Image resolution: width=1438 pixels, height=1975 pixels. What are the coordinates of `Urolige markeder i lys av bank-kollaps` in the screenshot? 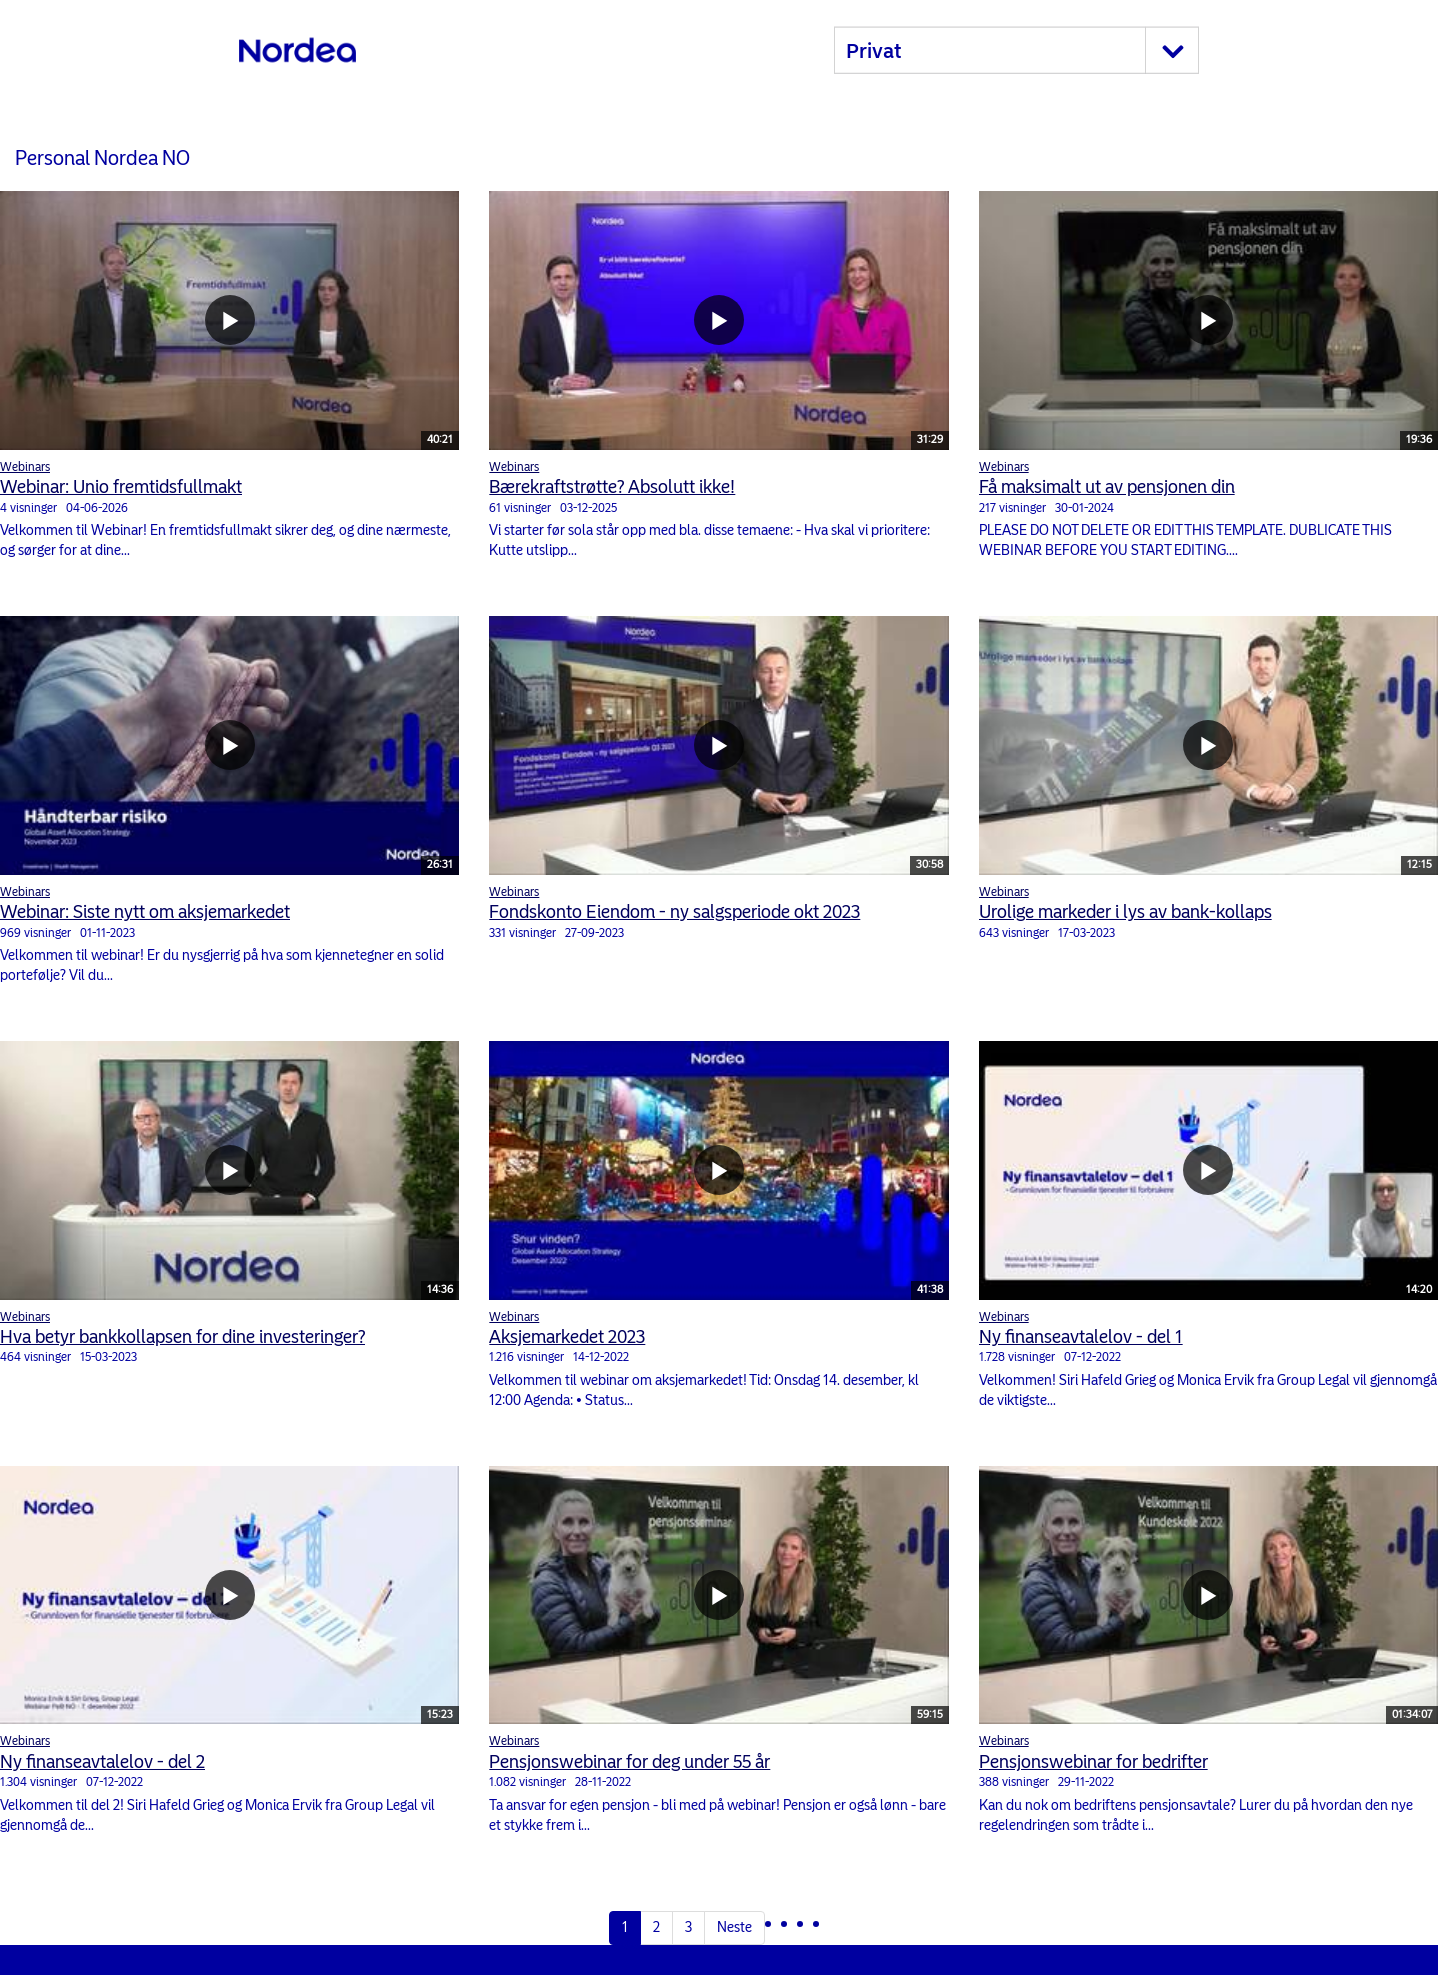 It's located at (1125, 912).